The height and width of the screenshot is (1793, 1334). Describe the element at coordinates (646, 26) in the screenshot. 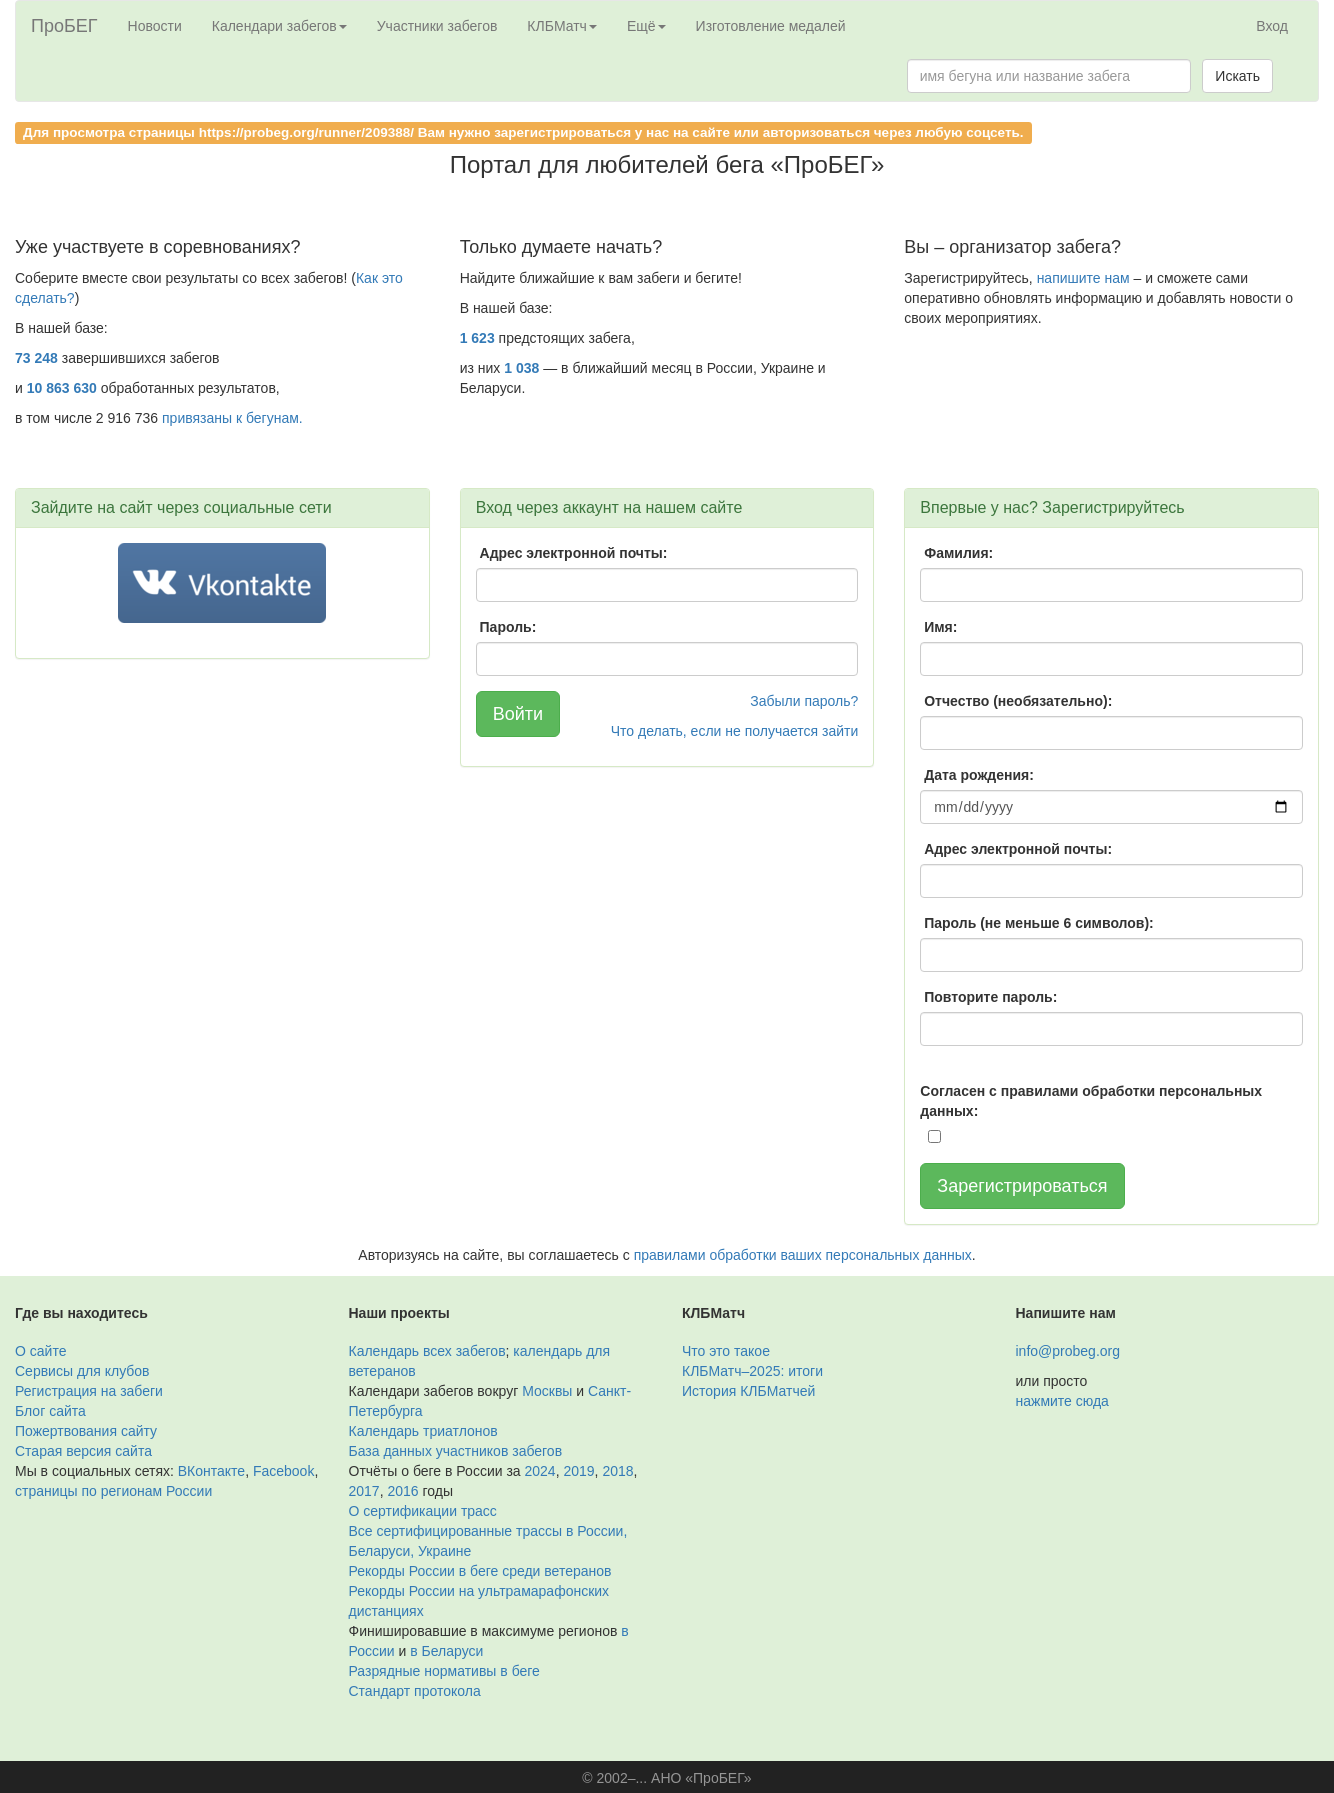

I see `Ещё [button]` at that location.